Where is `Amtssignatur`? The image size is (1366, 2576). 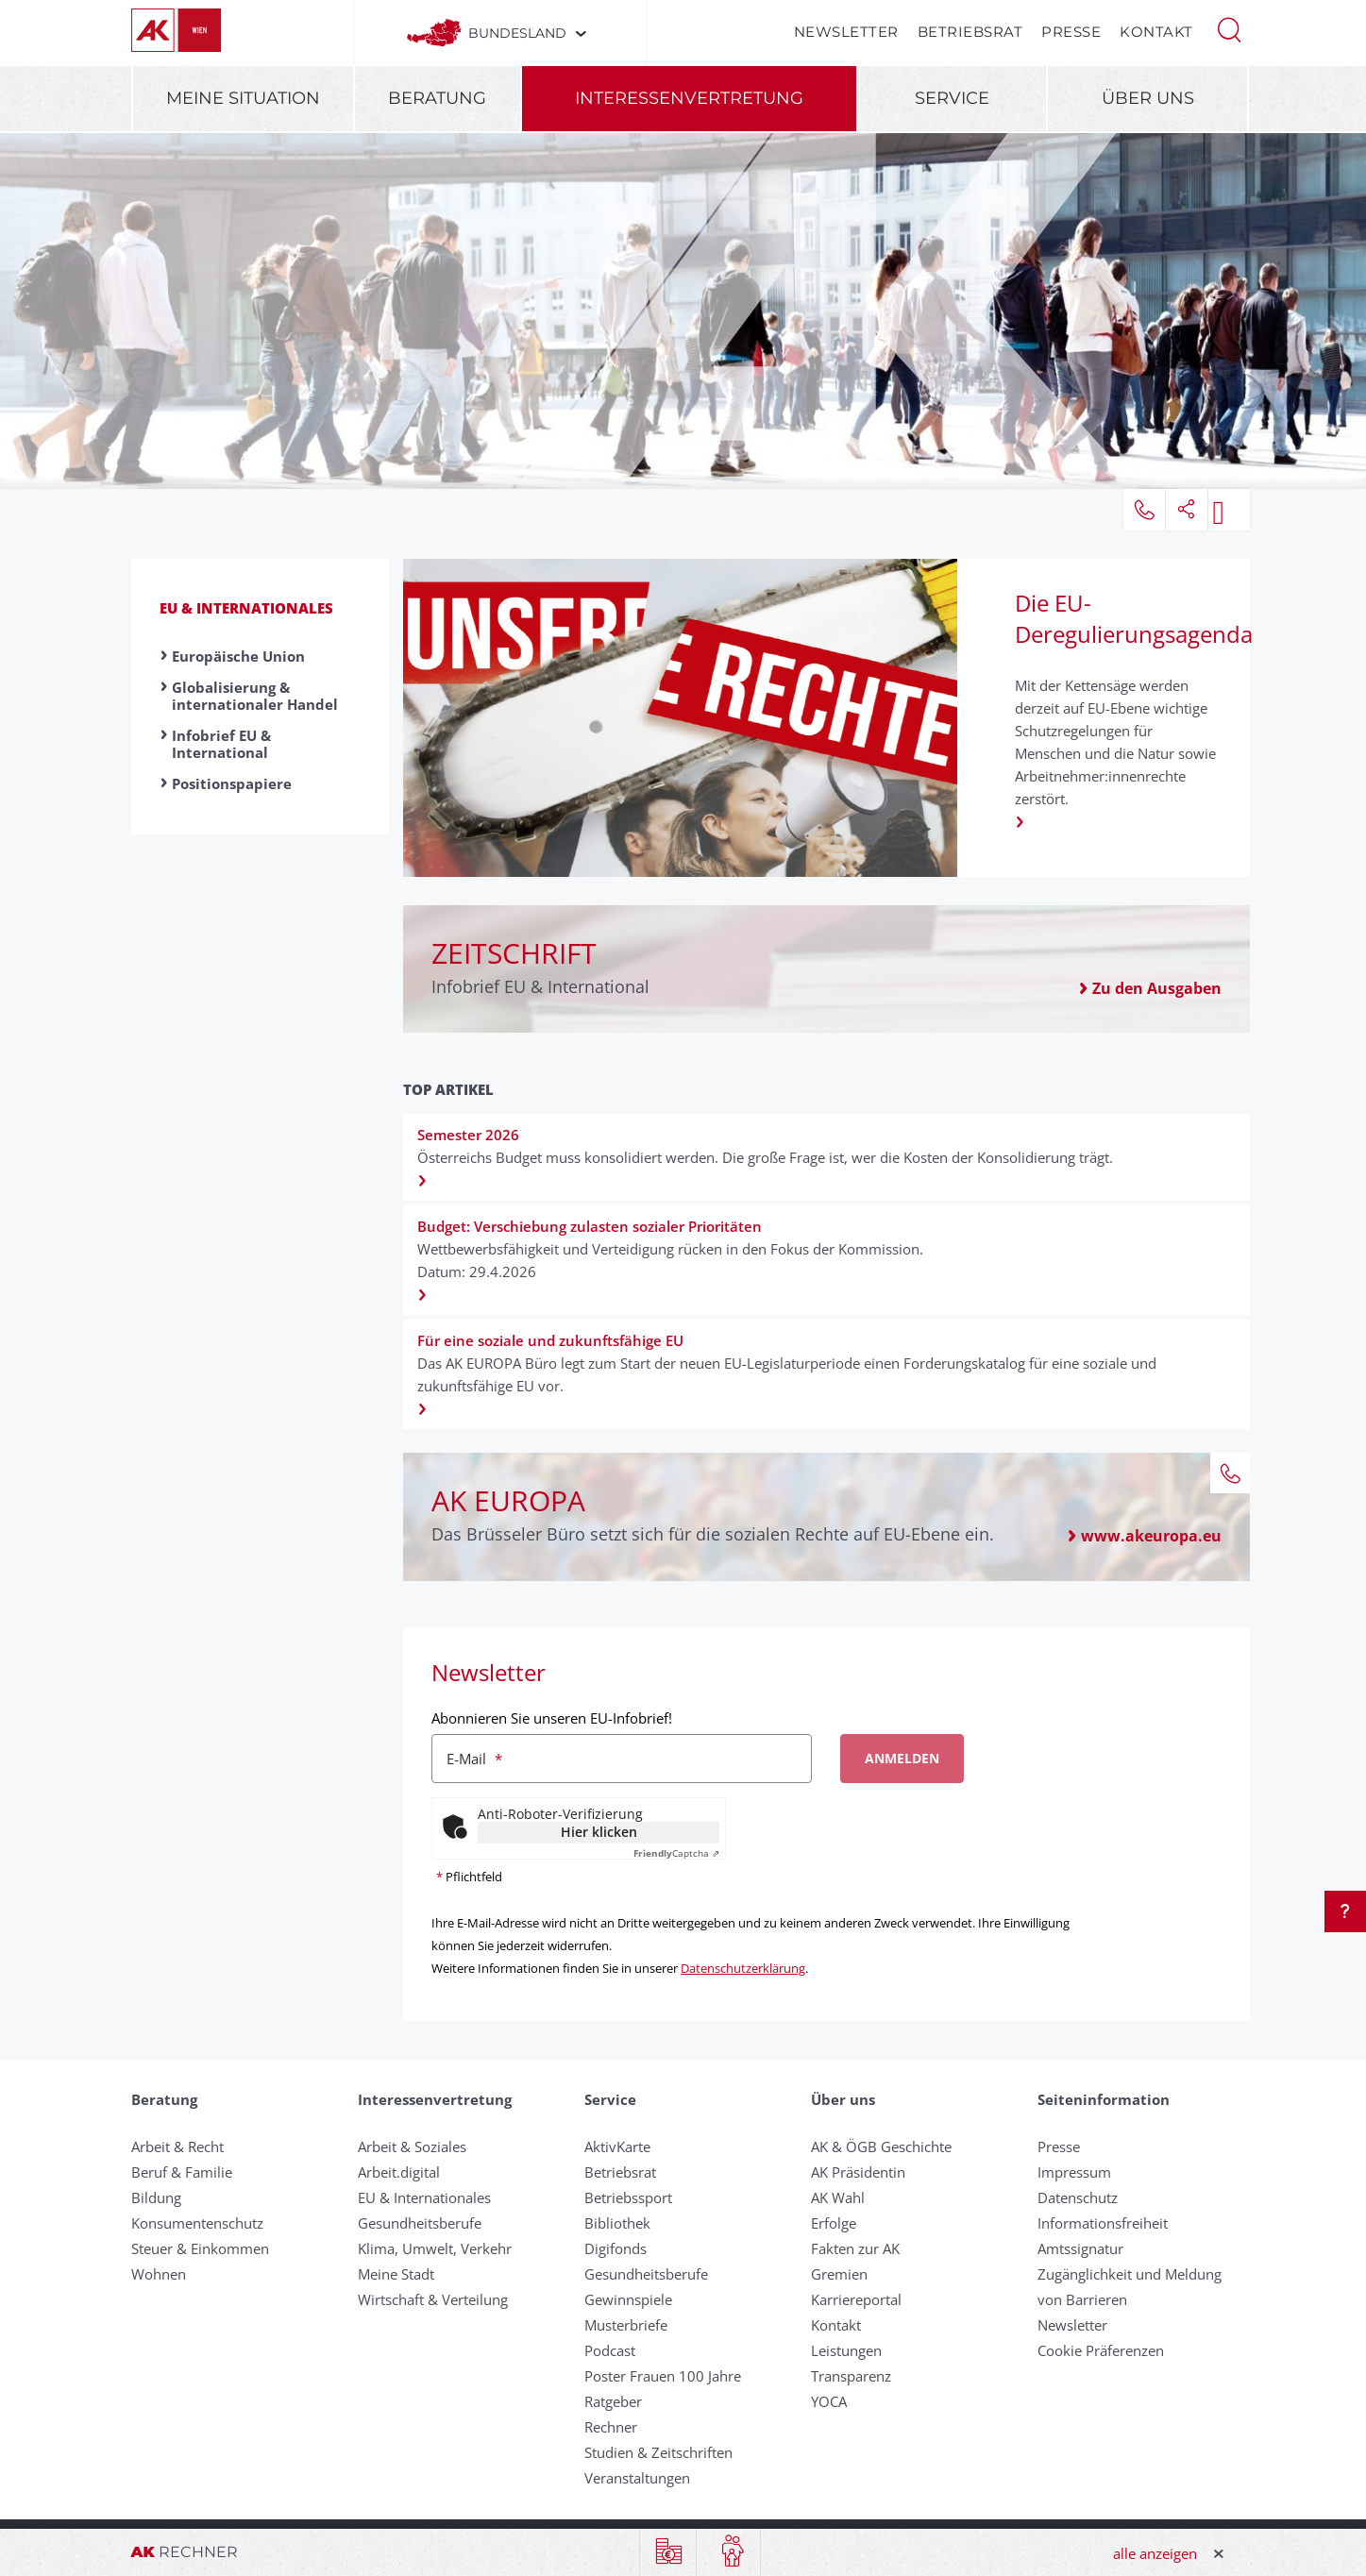
Amtssignatur is located at coordinates (1080, 2248).